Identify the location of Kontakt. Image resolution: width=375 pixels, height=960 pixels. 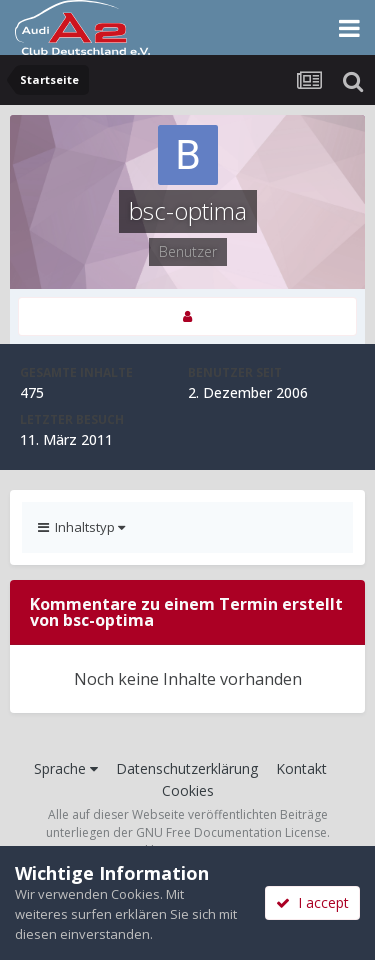
(301, 768).